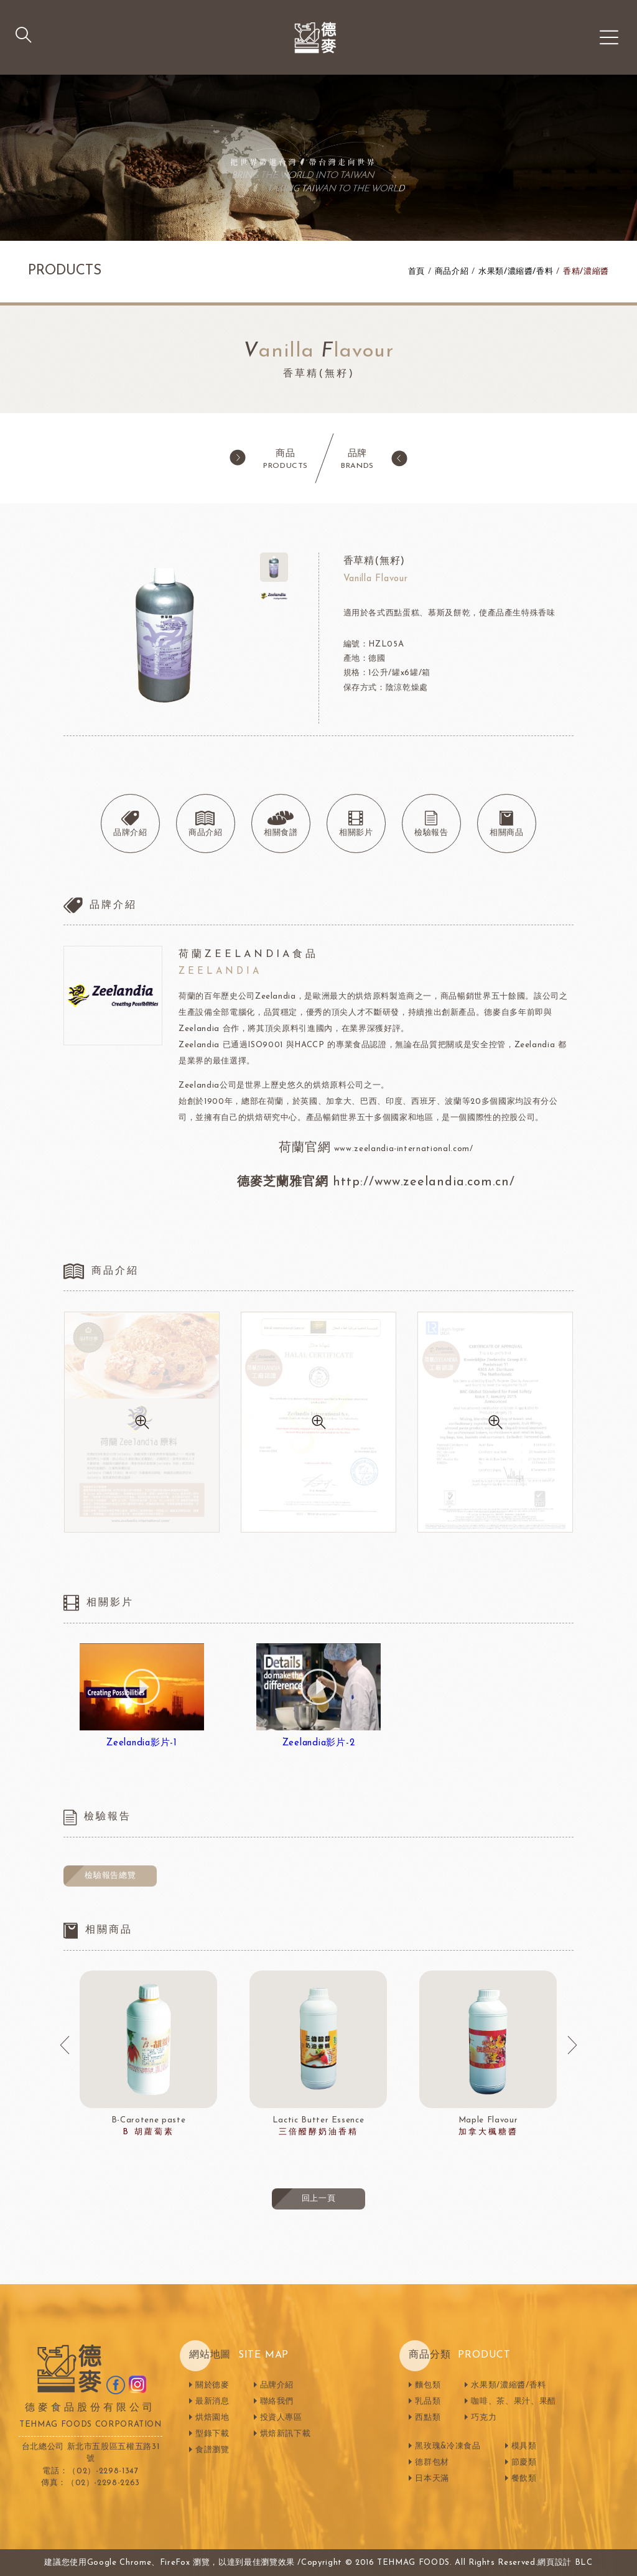 The width and height of the screenshot is (637, 2576). What do you see at coordinates (212, 2434) in the screenshot?
I see `型錄下載` at bounding box center [212, 2434].